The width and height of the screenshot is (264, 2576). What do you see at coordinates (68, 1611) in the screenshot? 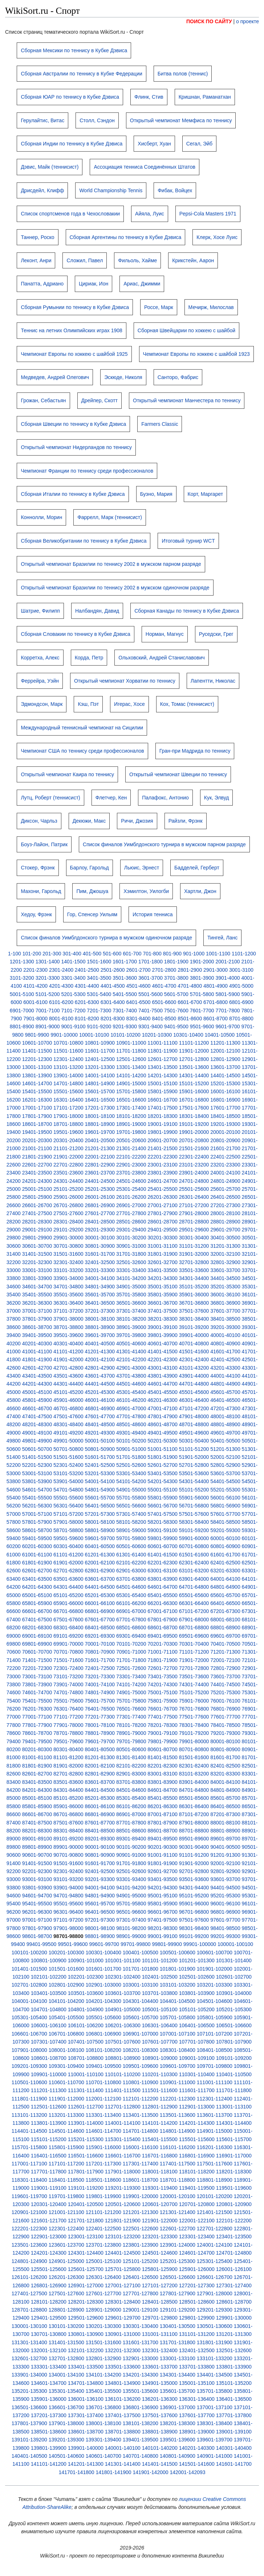
I see `66701-66800` at bounding box center [68, 1611].